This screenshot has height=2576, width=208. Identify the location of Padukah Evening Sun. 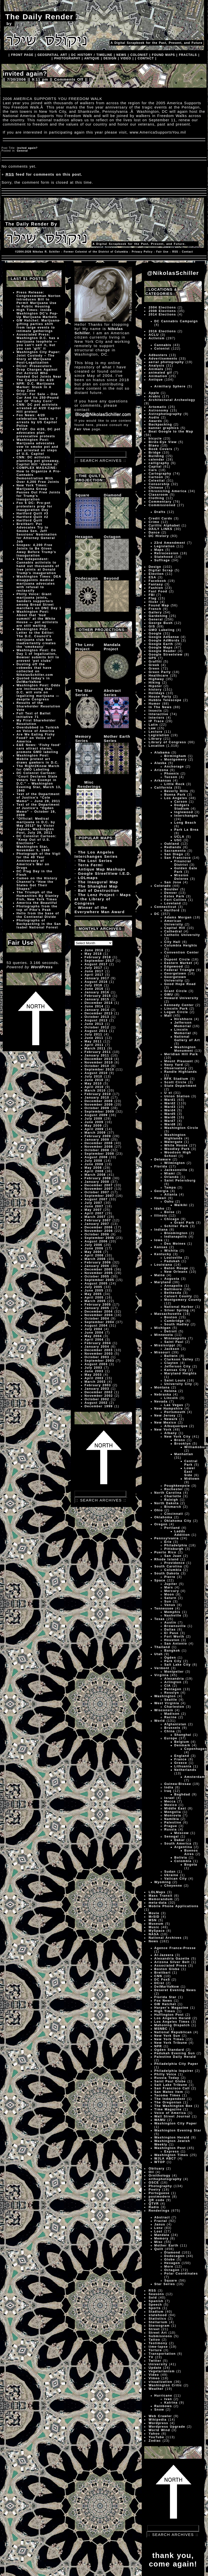
(174, 2053).